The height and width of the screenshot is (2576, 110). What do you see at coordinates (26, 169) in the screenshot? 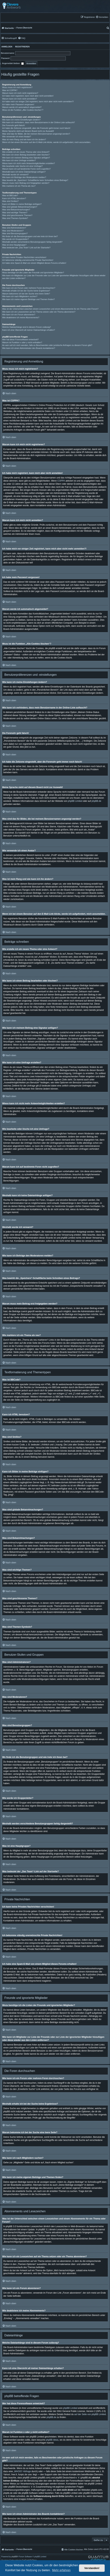
I see `Warum kann ich auf bestimmte Foren nicht zugreifen?` at bounding box center [26, 169].